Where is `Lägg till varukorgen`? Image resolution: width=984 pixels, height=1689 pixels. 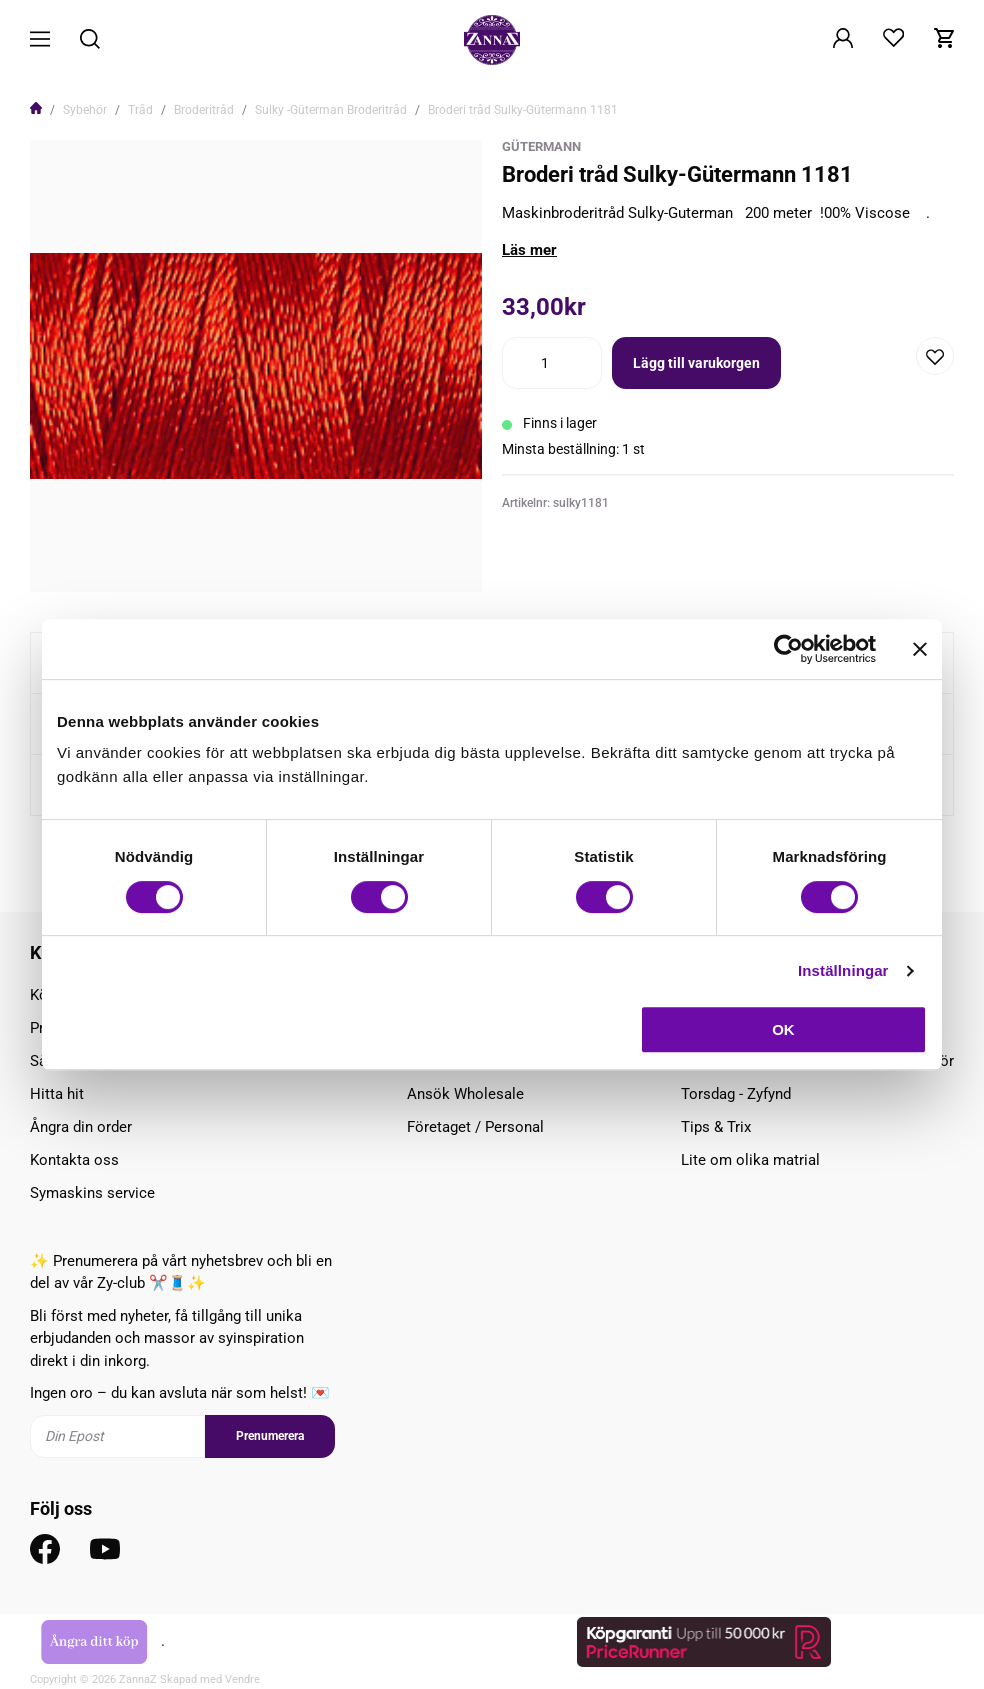 Lägg till varukorgen is located at coordinates (696, 363).